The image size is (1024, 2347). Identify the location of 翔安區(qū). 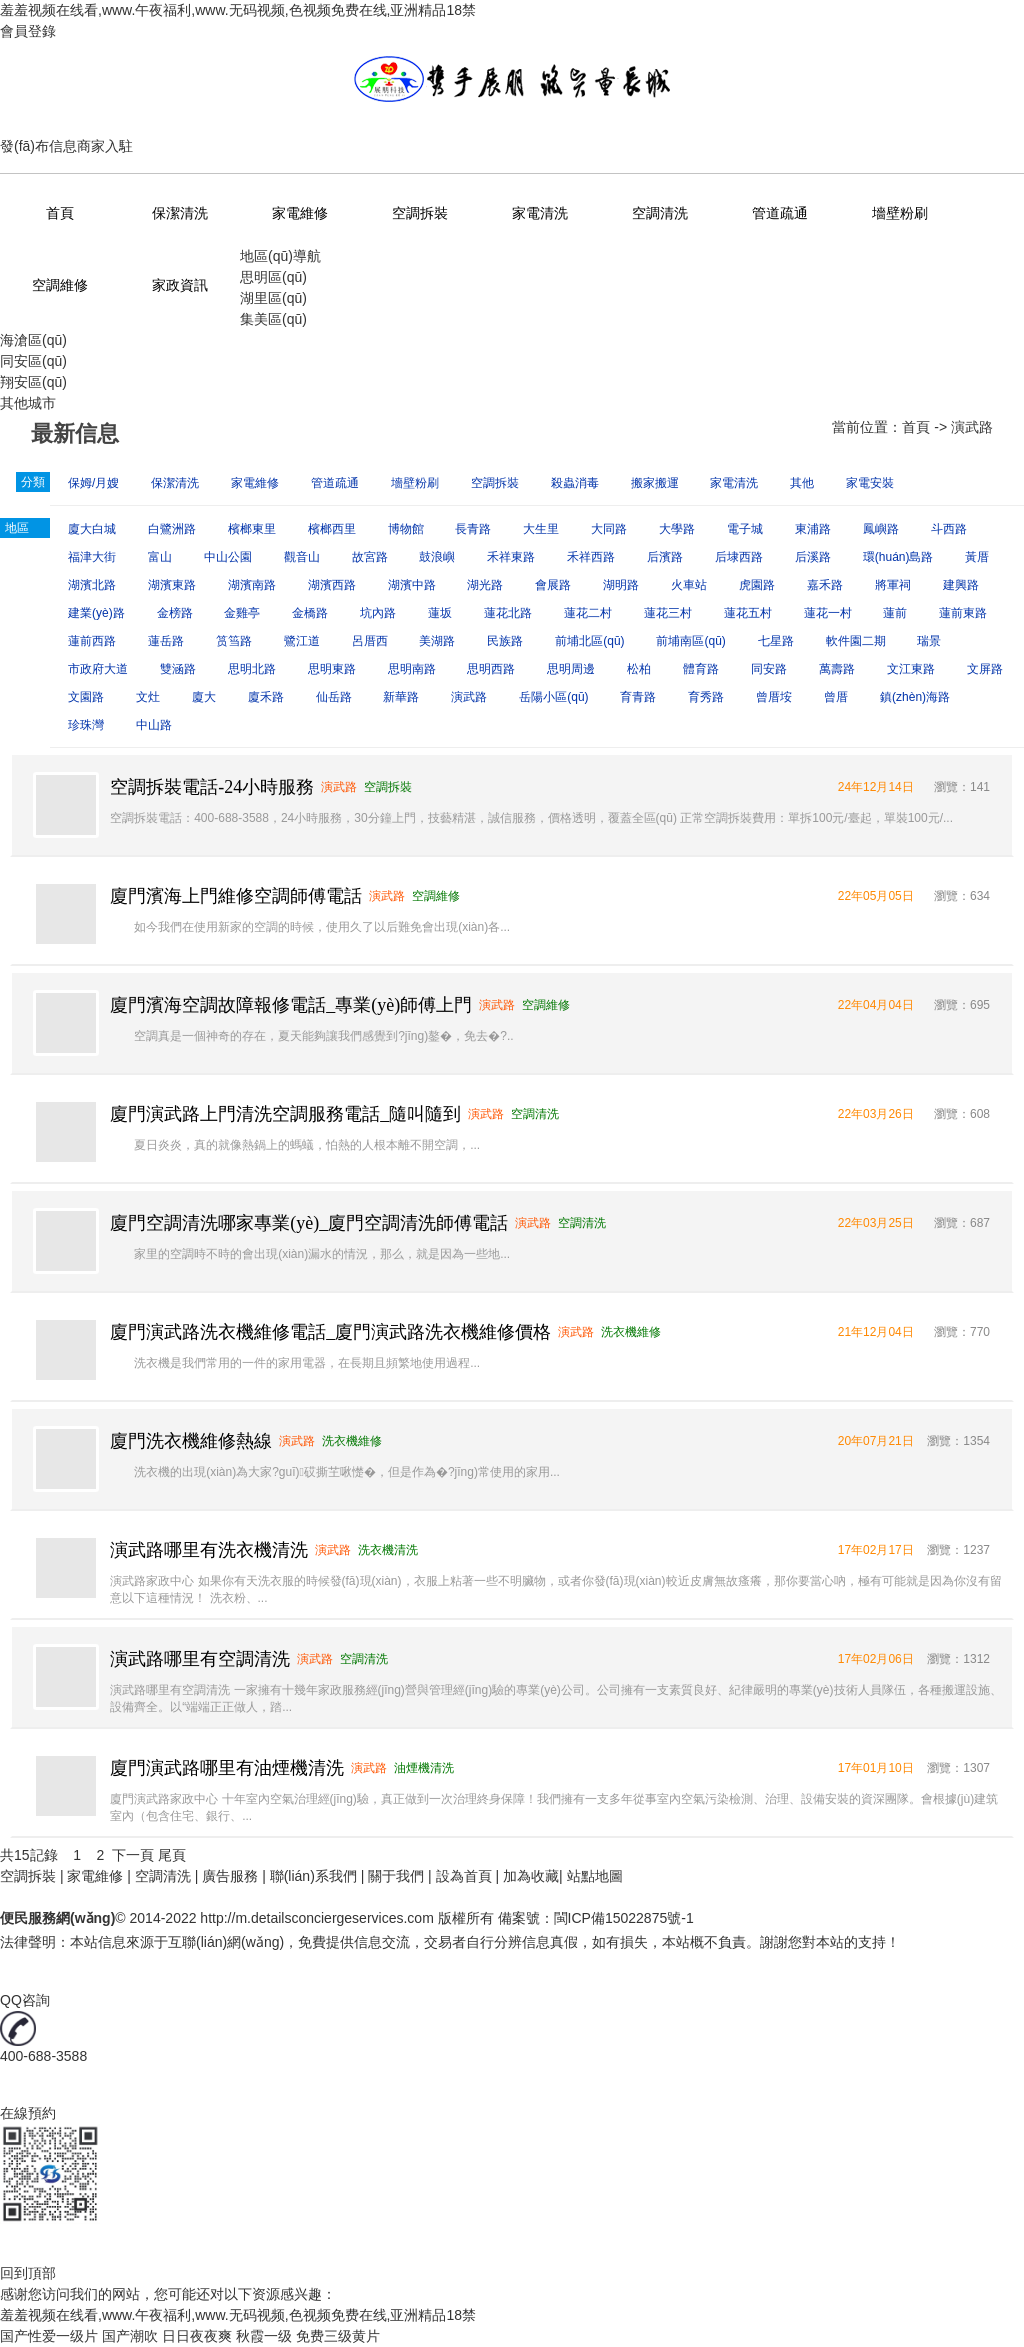
(33, 382).